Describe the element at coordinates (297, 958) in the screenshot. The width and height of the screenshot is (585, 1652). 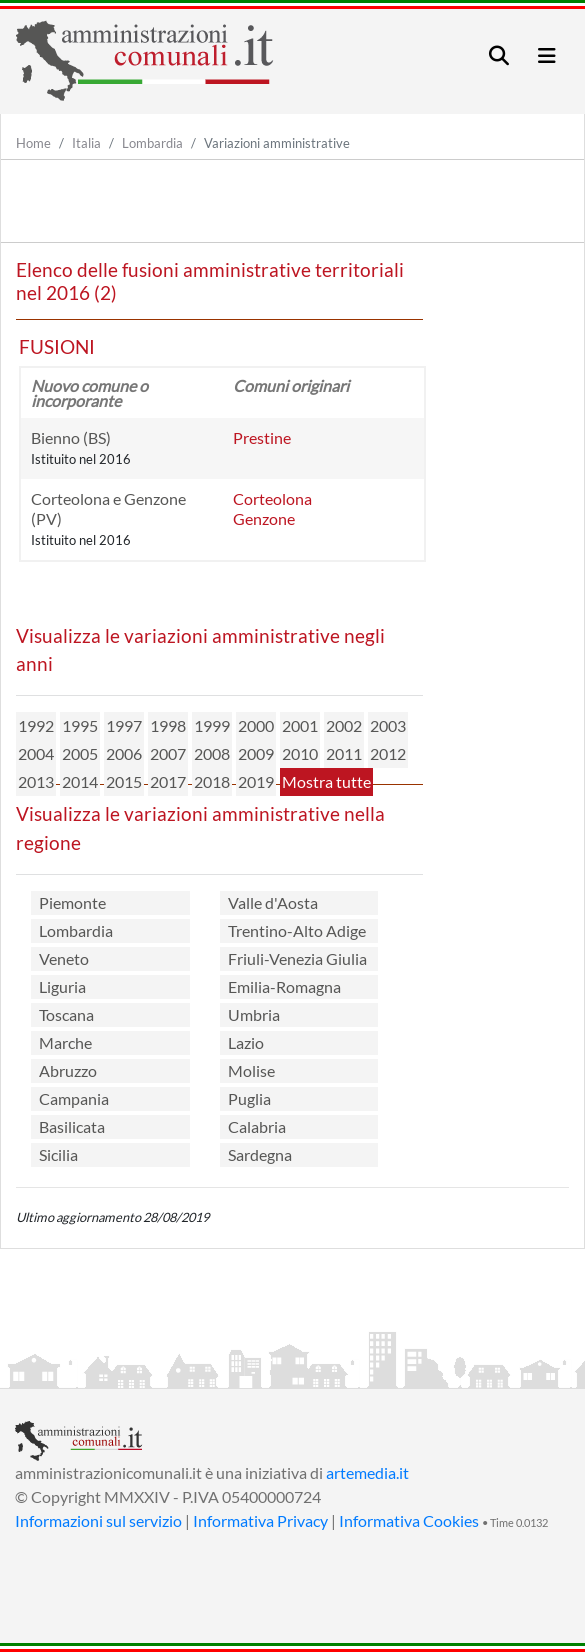
I see `Friuli-Venezia Giulia` at that location.